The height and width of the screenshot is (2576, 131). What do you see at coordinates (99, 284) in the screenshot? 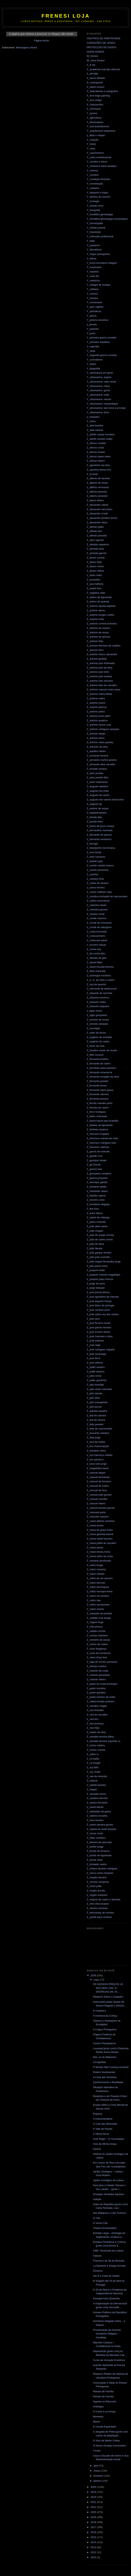
I see `Y_milagre de ourique` at bounding box center [99, 284].